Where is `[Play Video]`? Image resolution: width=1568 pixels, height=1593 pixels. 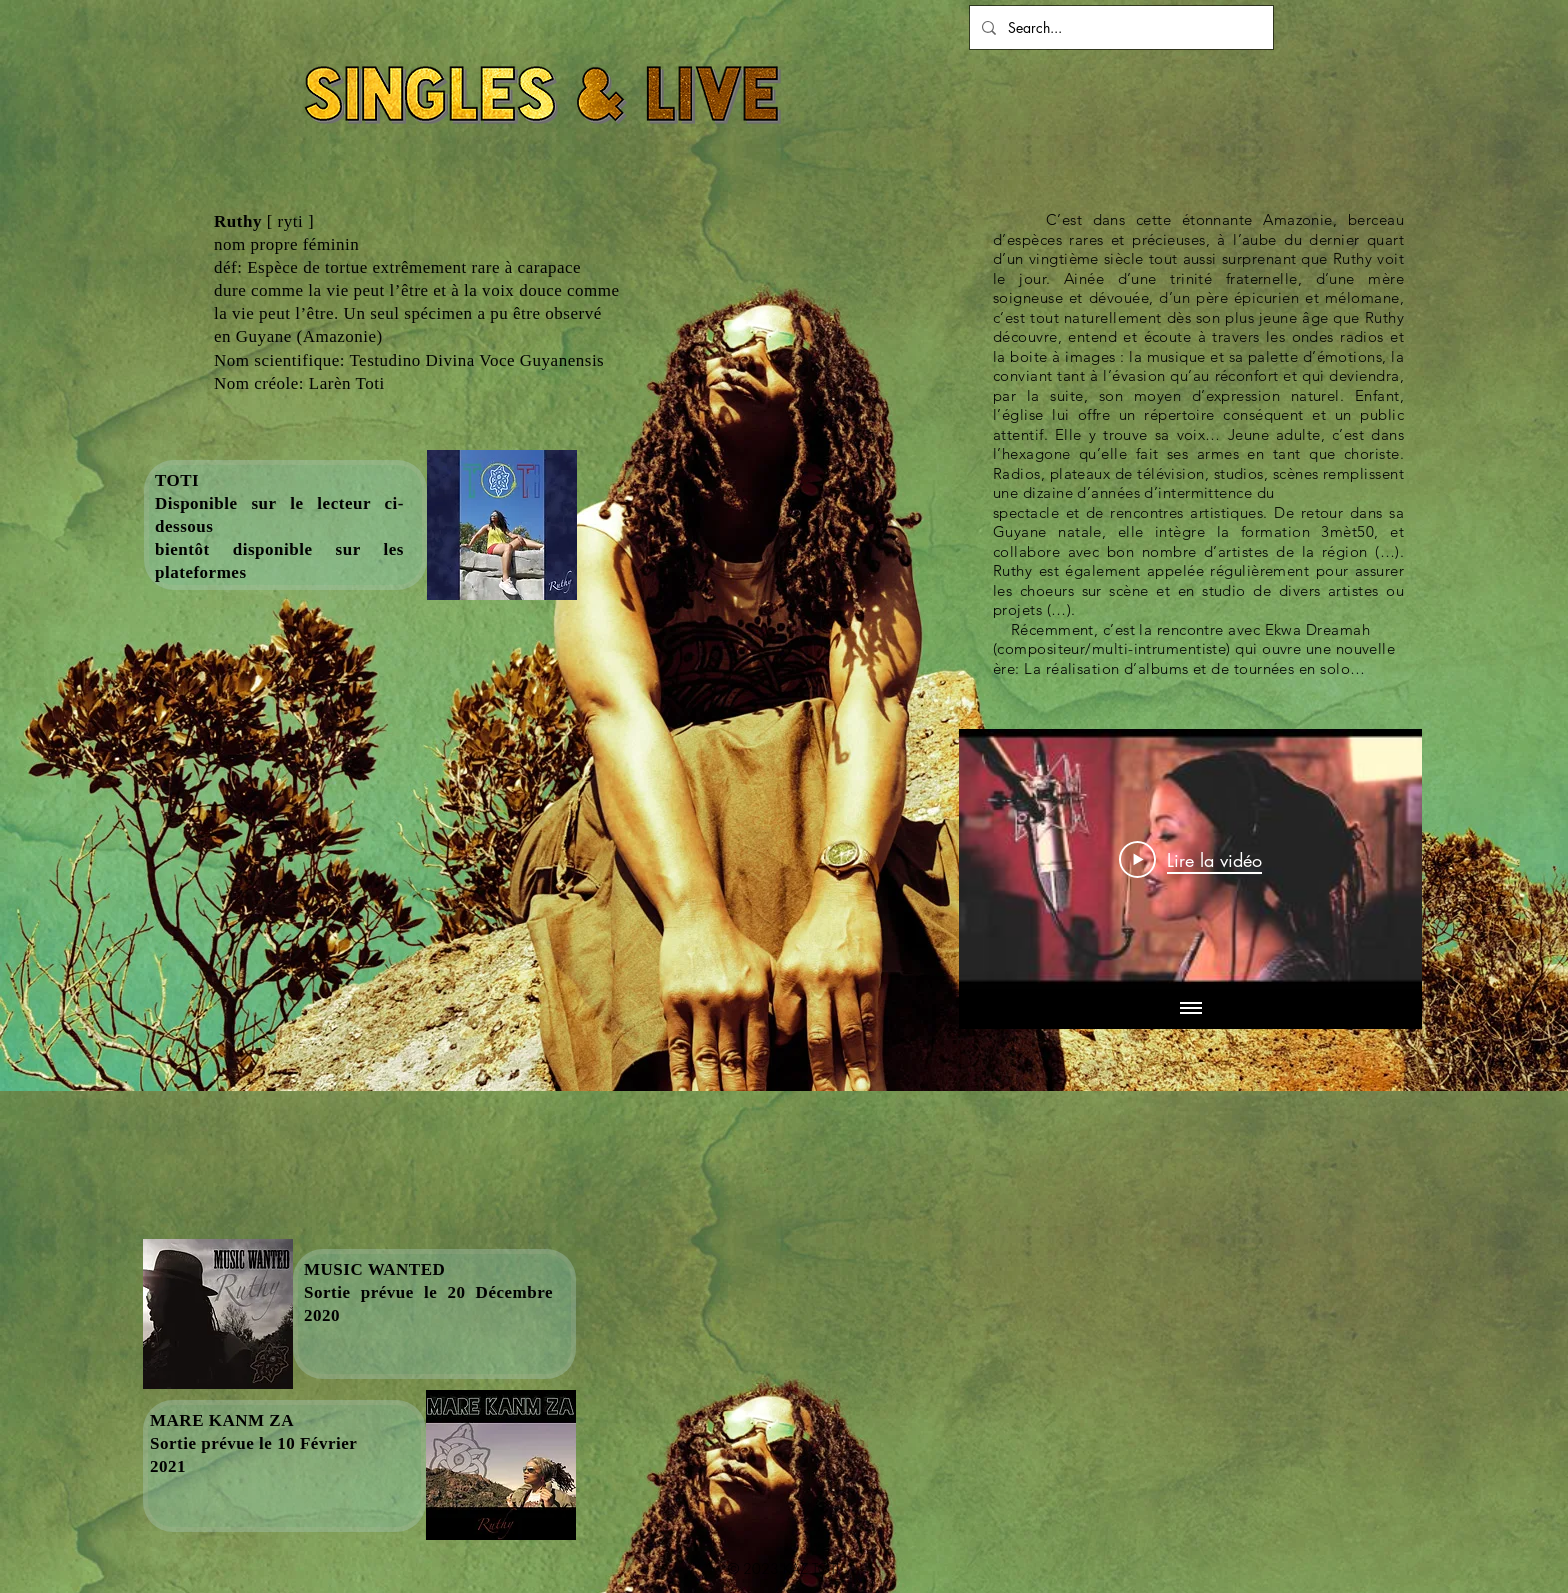 [Play Video] is located at coordinates (1190, 859).